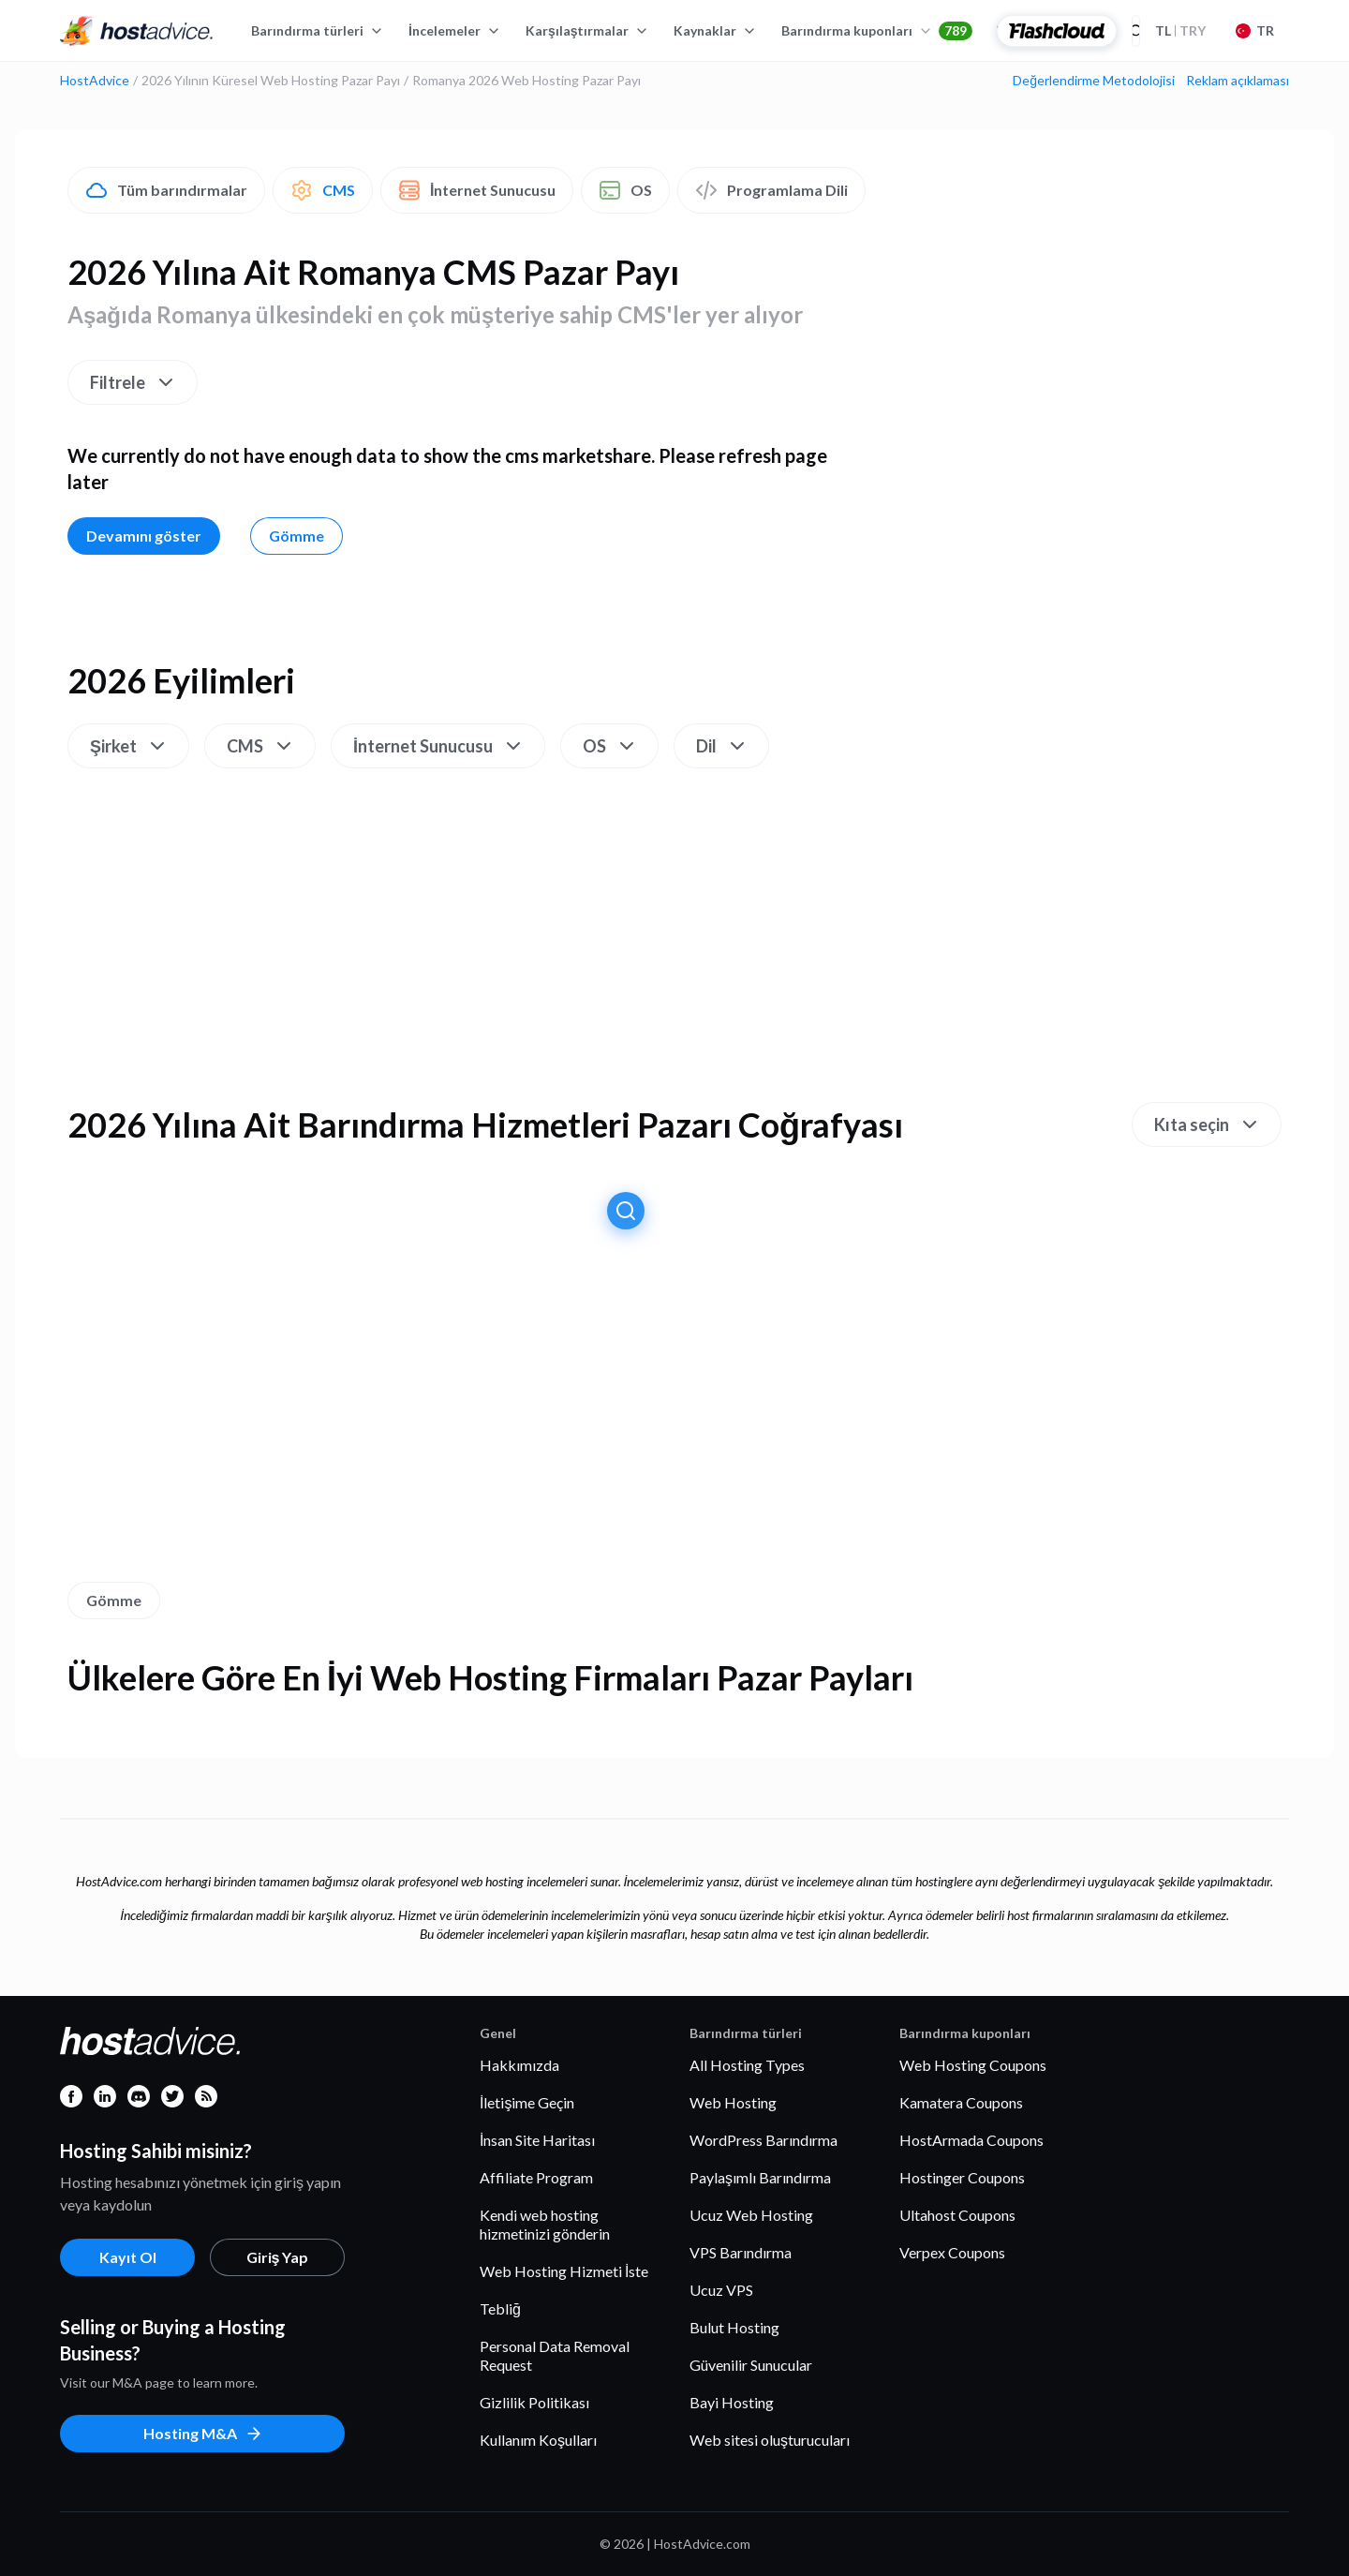  I want to click on All Hosting Types, so click(747, 2065).